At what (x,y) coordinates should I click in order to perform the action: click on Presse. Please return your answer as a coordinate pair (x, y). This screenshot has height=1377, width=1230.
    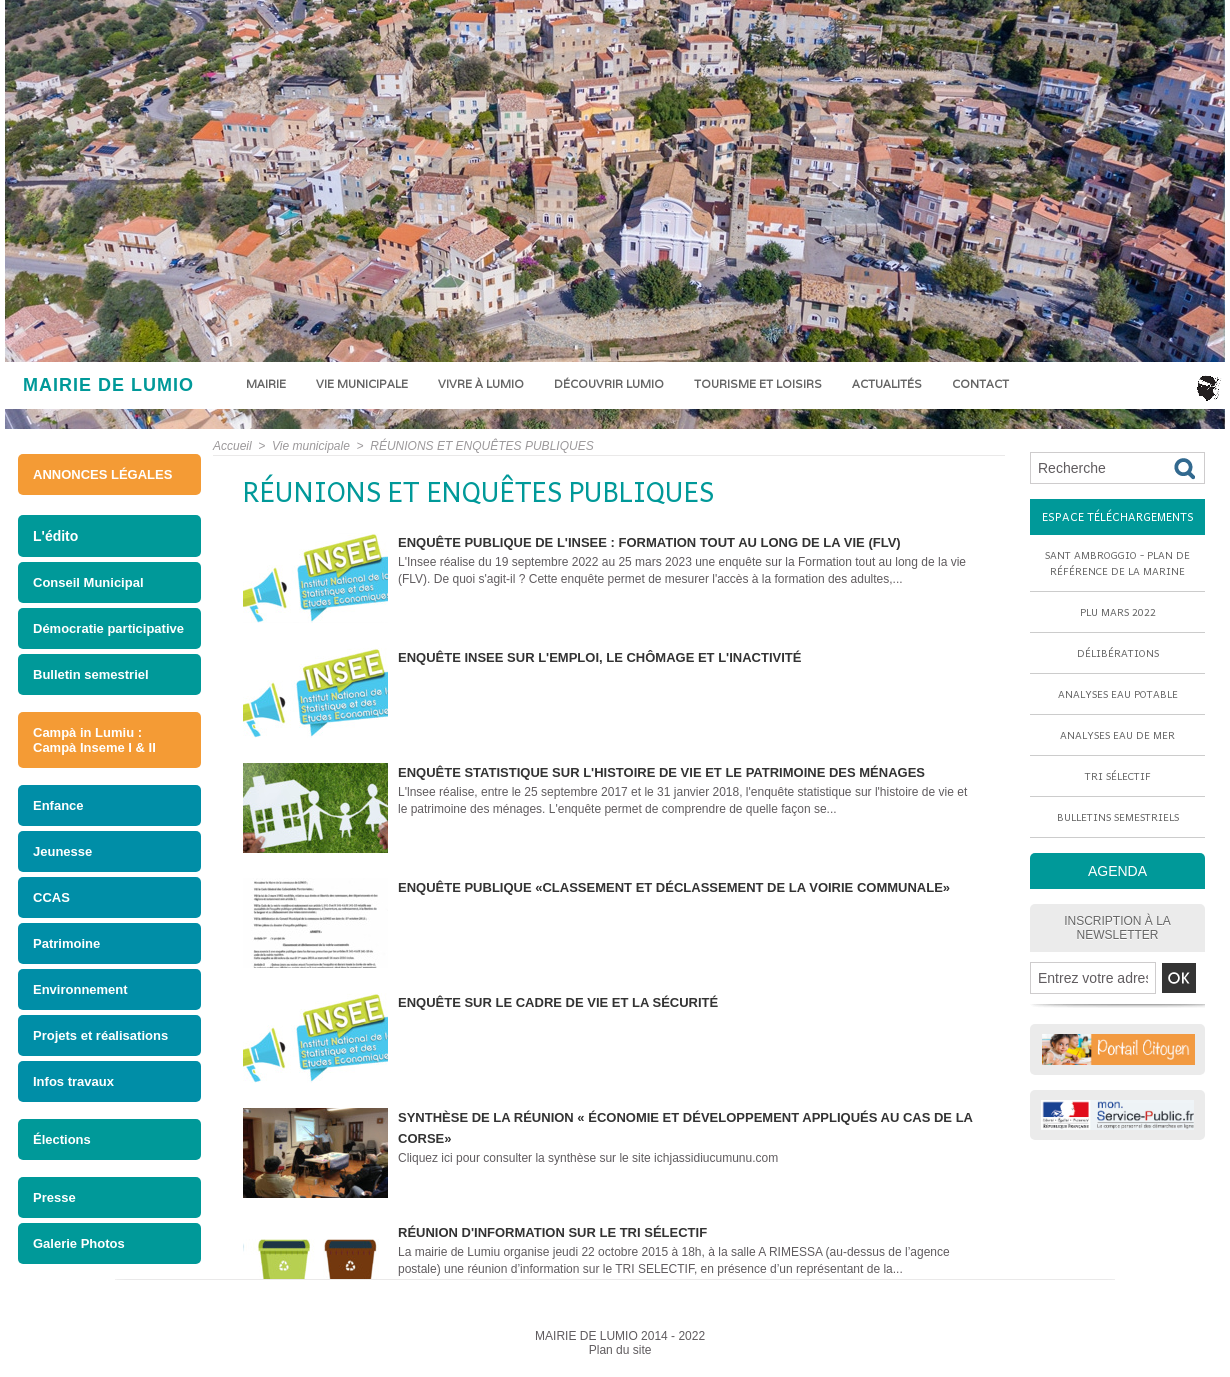
    Looking at the image, I should click on (54, 1197).